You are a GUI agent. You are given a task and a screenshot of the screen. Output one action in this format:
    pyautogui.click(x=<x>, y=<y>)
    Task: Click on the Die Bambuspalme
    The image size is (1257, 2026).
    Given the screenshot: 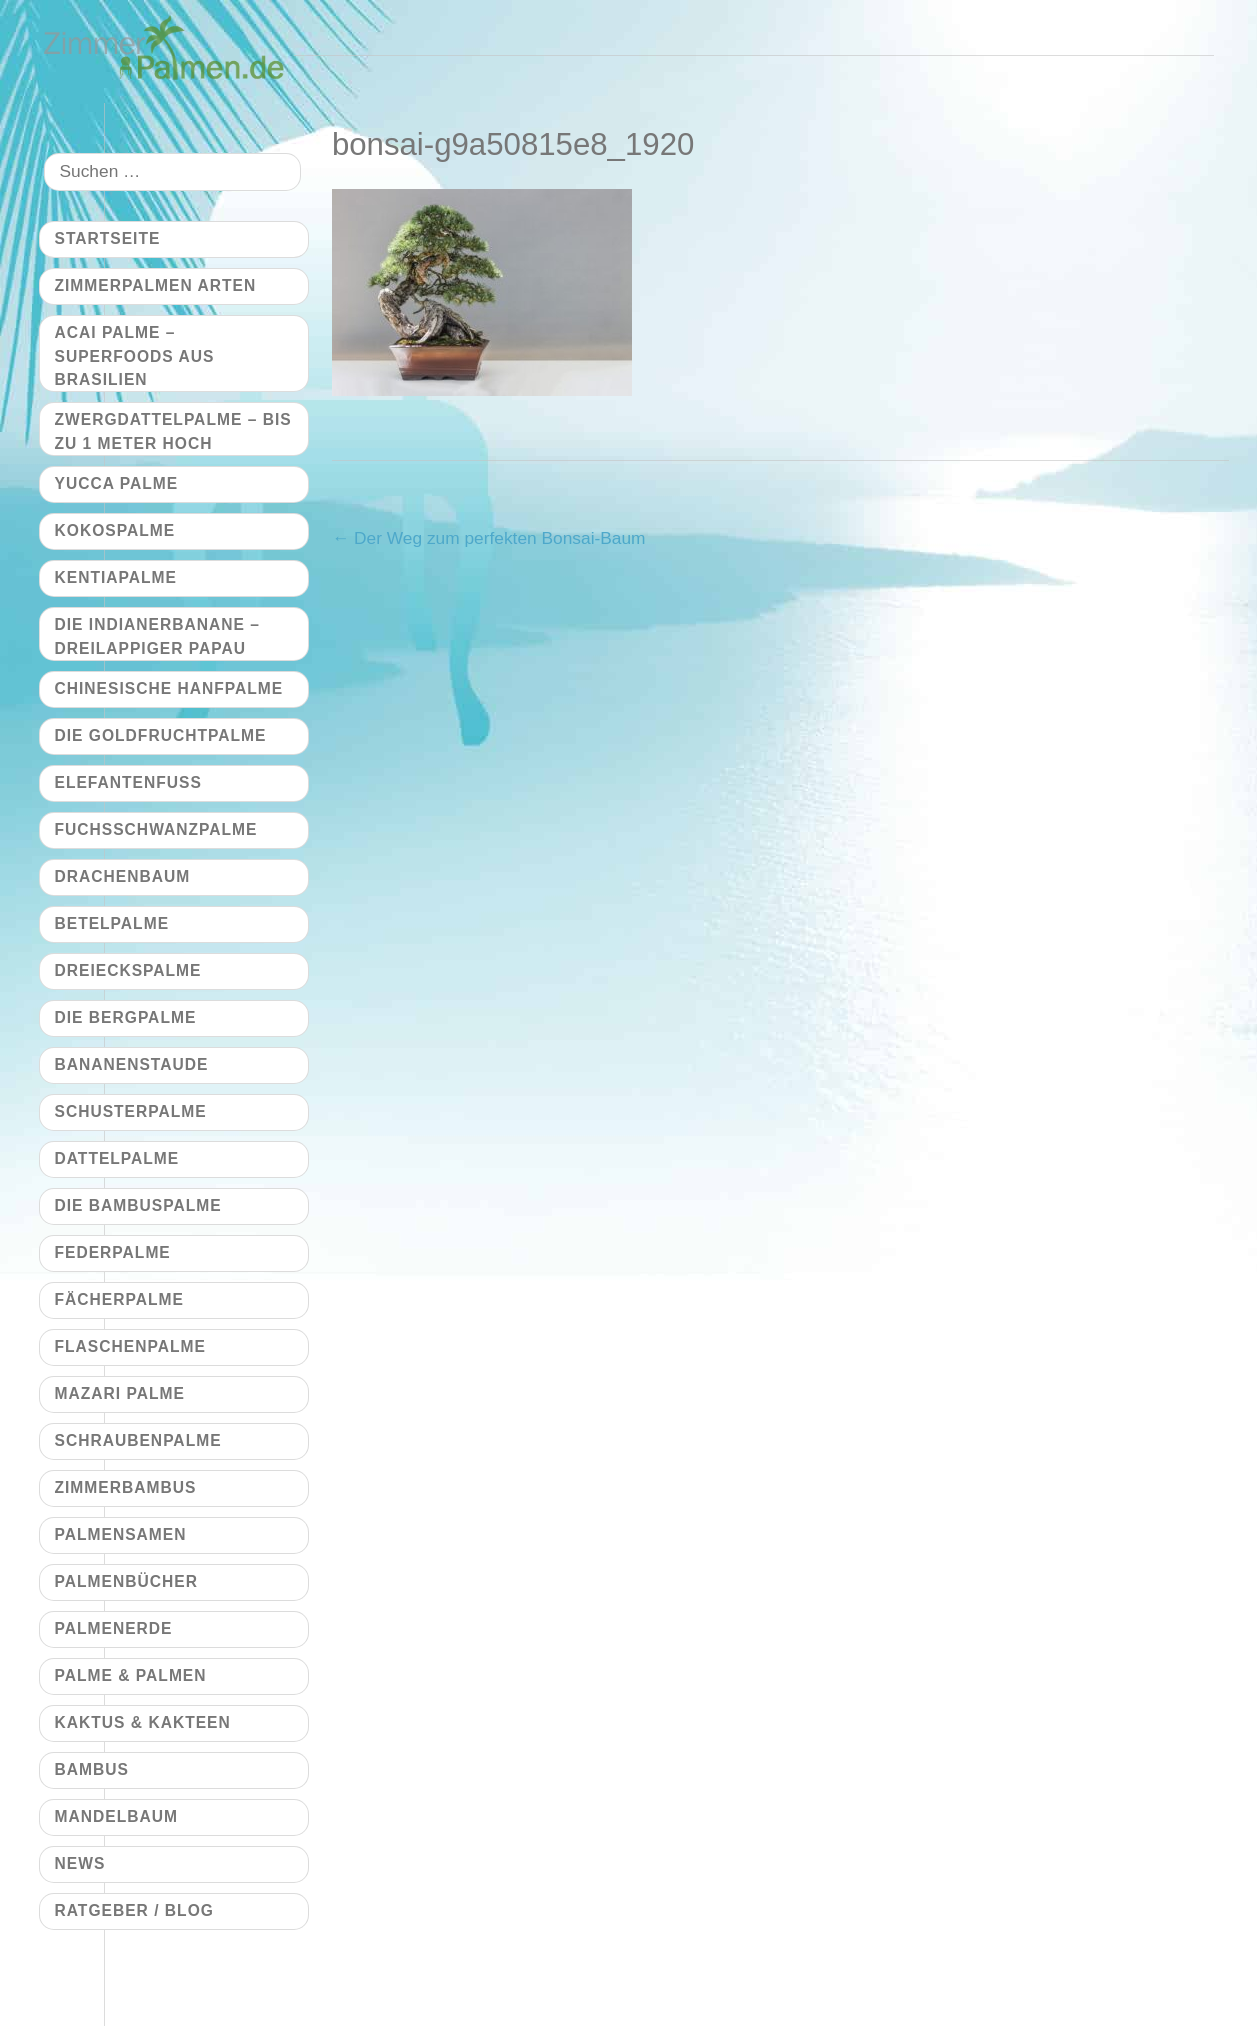 What is the action you would take?
    pyautogui.click(x=138, y=1205)
    